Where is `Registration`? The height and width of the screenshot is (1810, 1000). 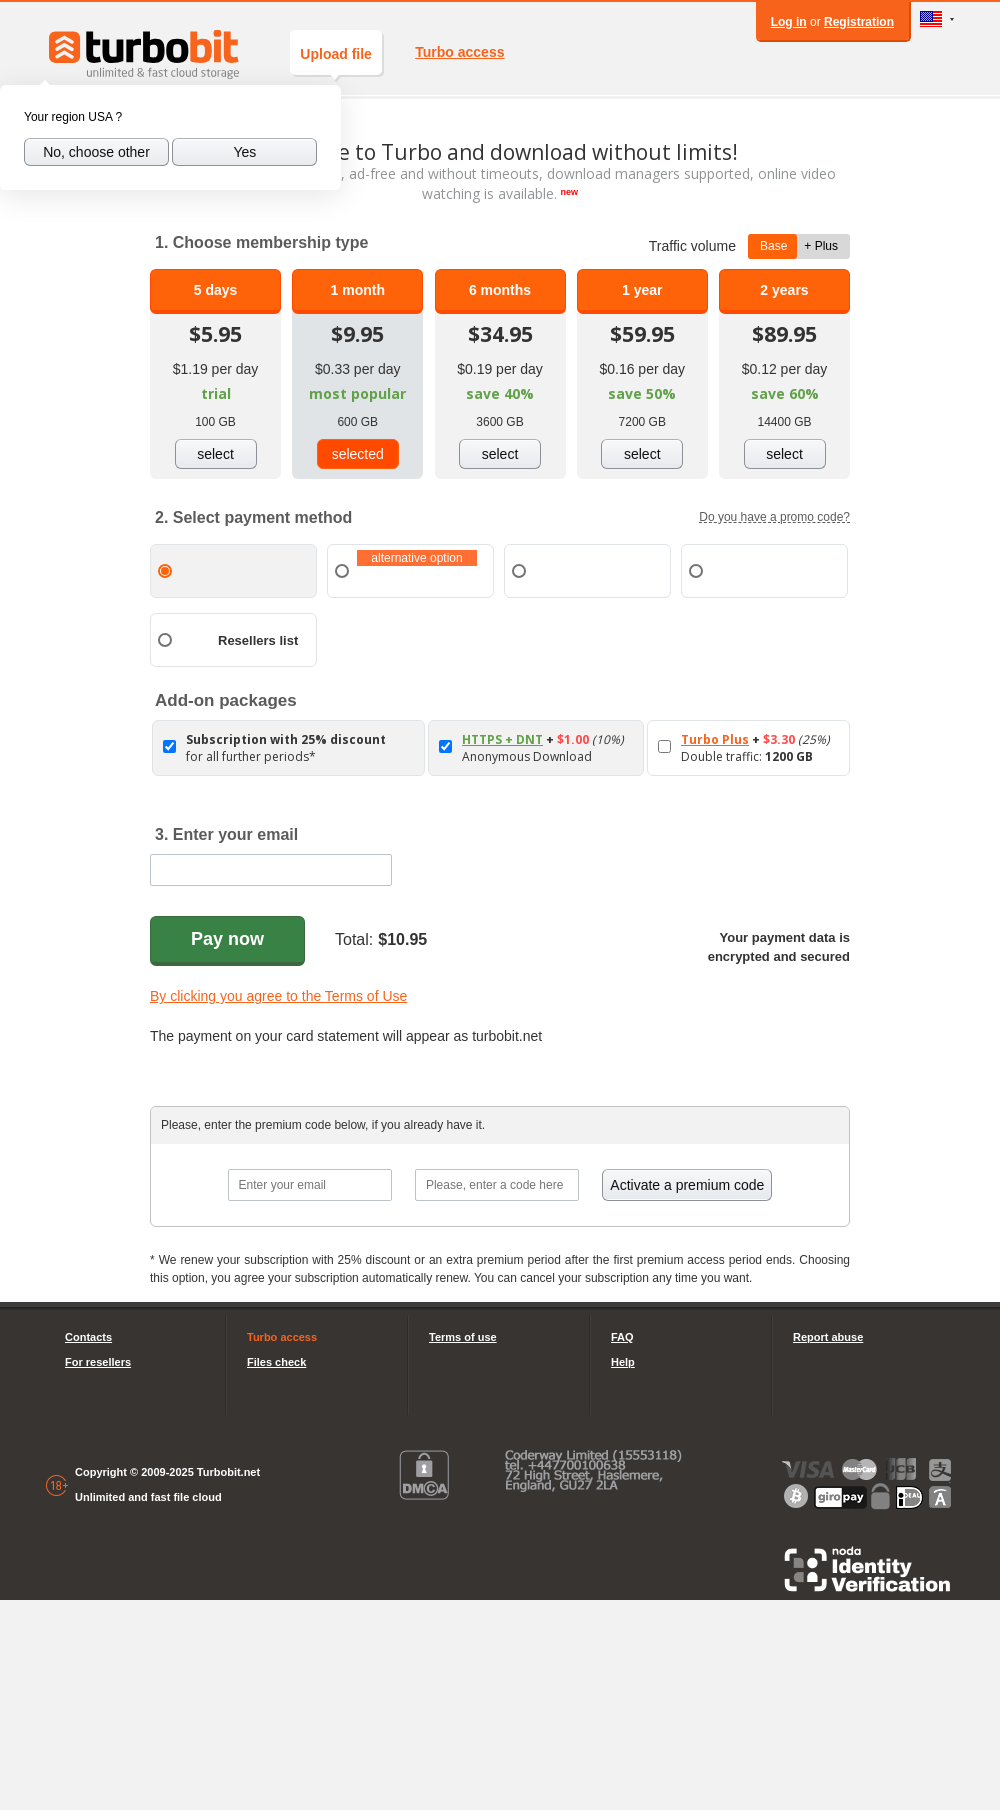 Registration is located at coordinates (859, 22).